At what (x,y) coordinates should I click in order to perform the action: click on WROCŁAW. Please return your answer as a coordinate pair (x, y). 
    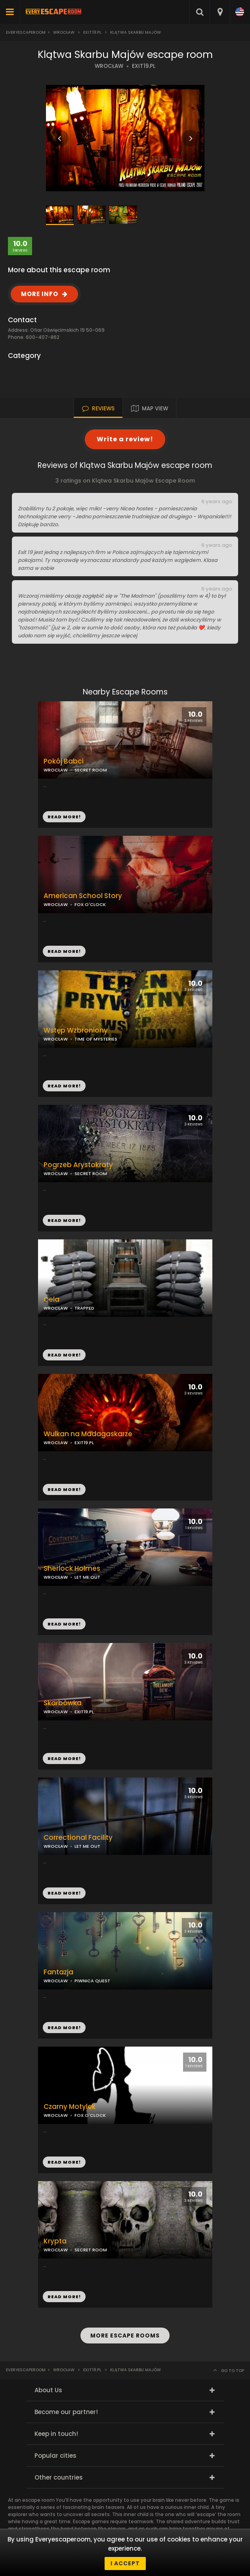
    Looking at the image, I should click on (109, 66).